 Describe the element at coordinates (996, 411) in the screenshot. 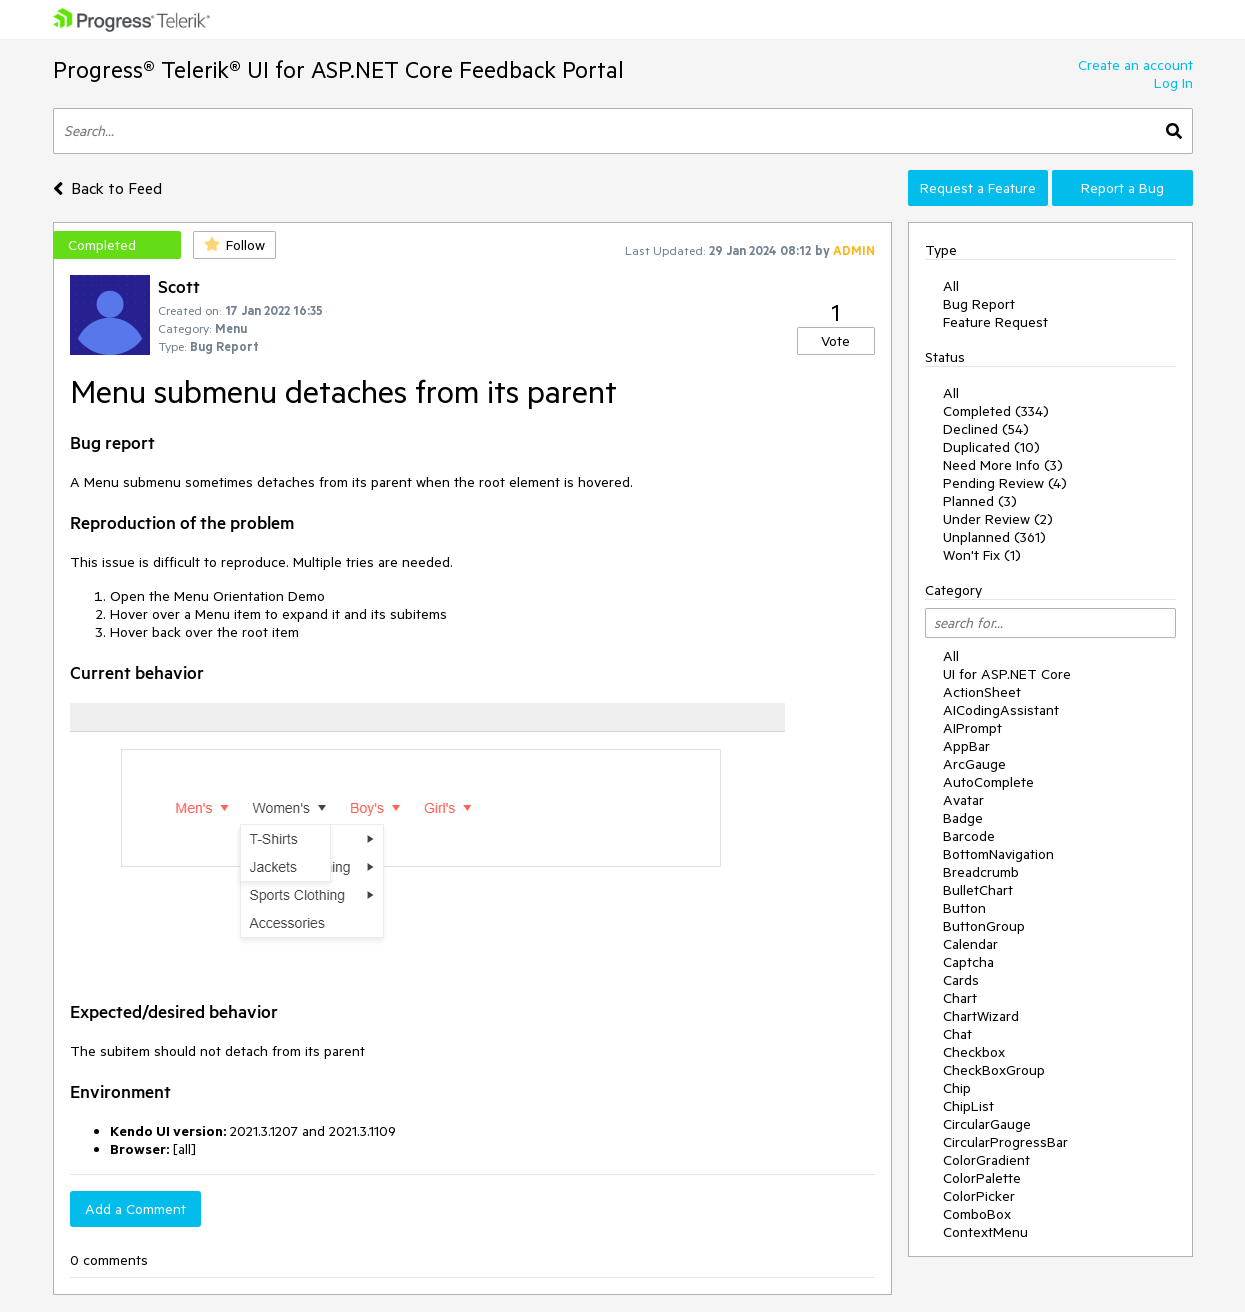

I see `Completed (334)` at that location.